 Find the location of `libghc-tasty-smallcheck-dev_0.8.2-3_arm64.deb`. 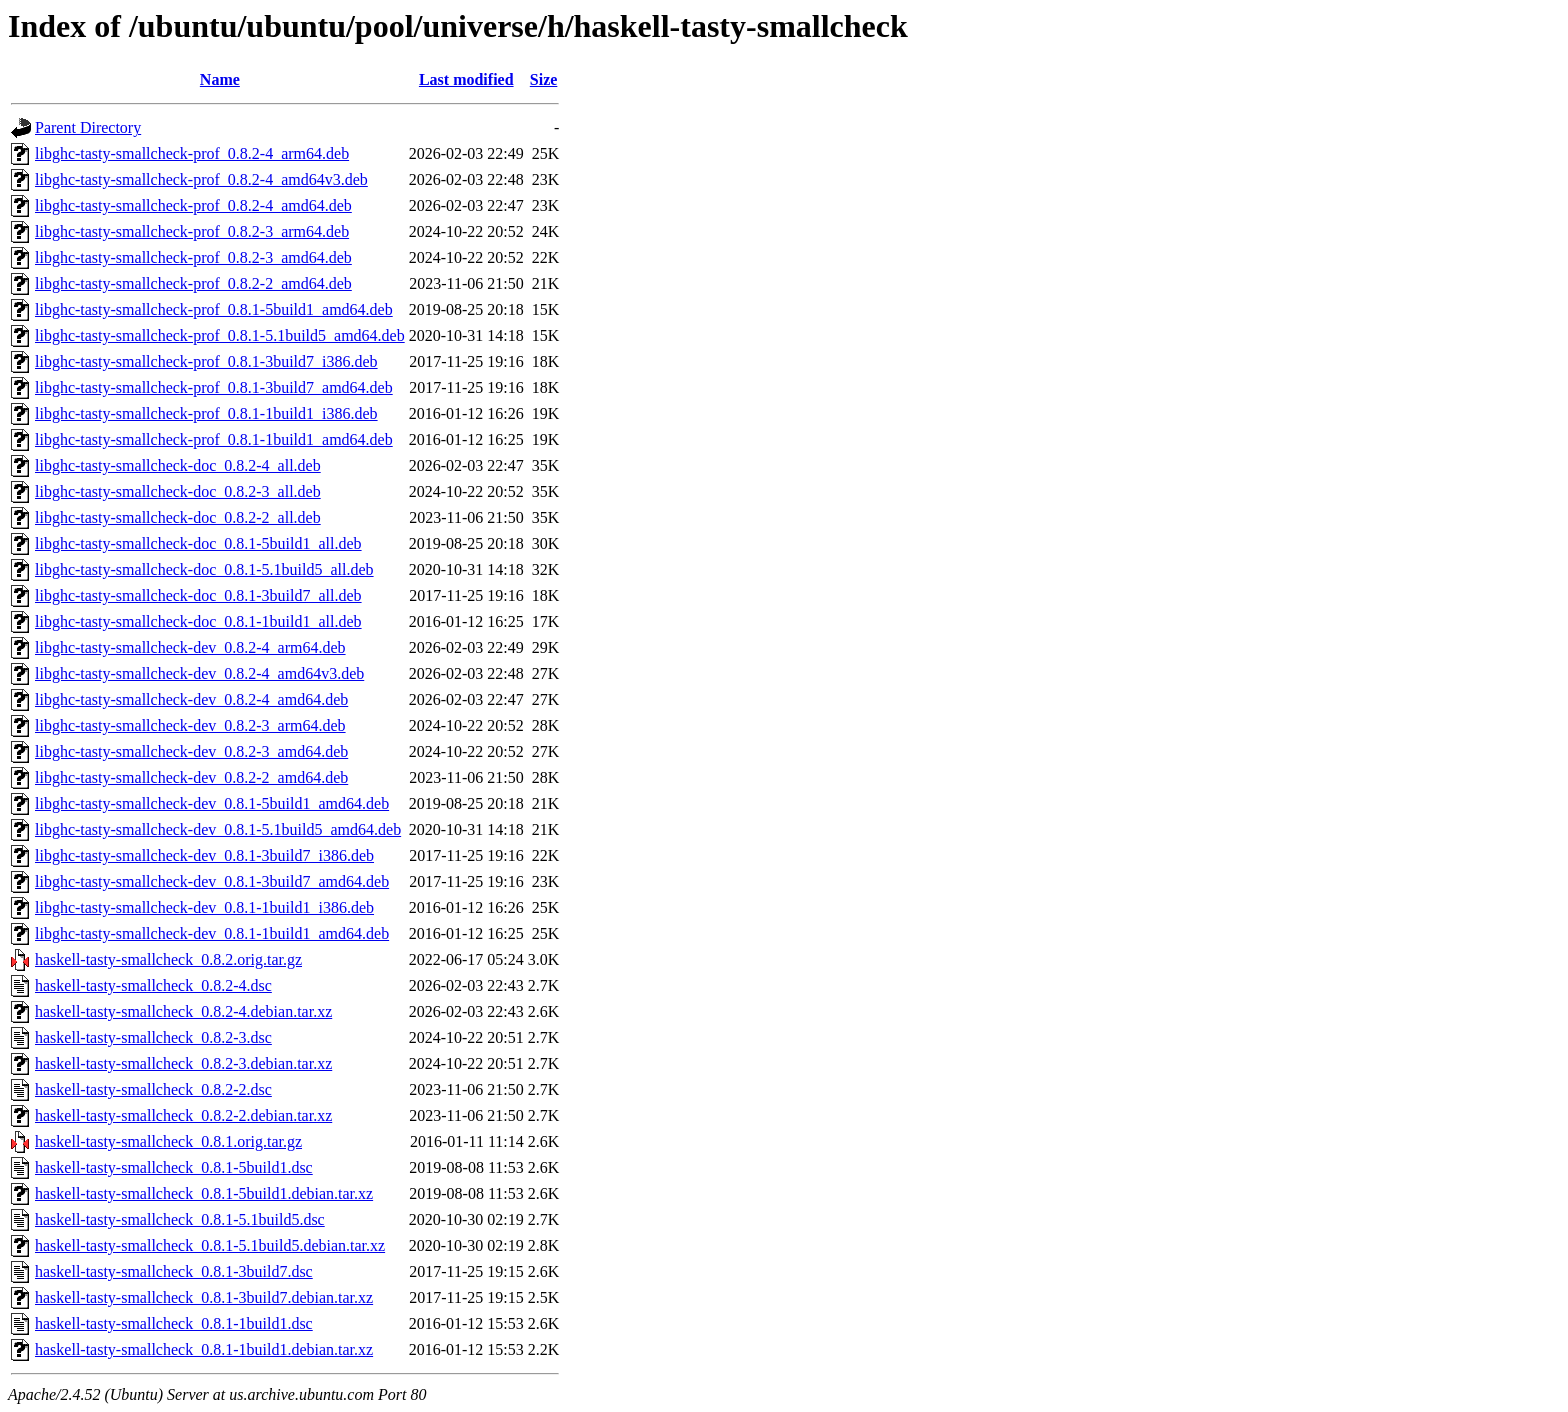

libghc-tasty-smallcheck-dev_0.8.2-3_arm64.deb is located at coordinates (190, 725).